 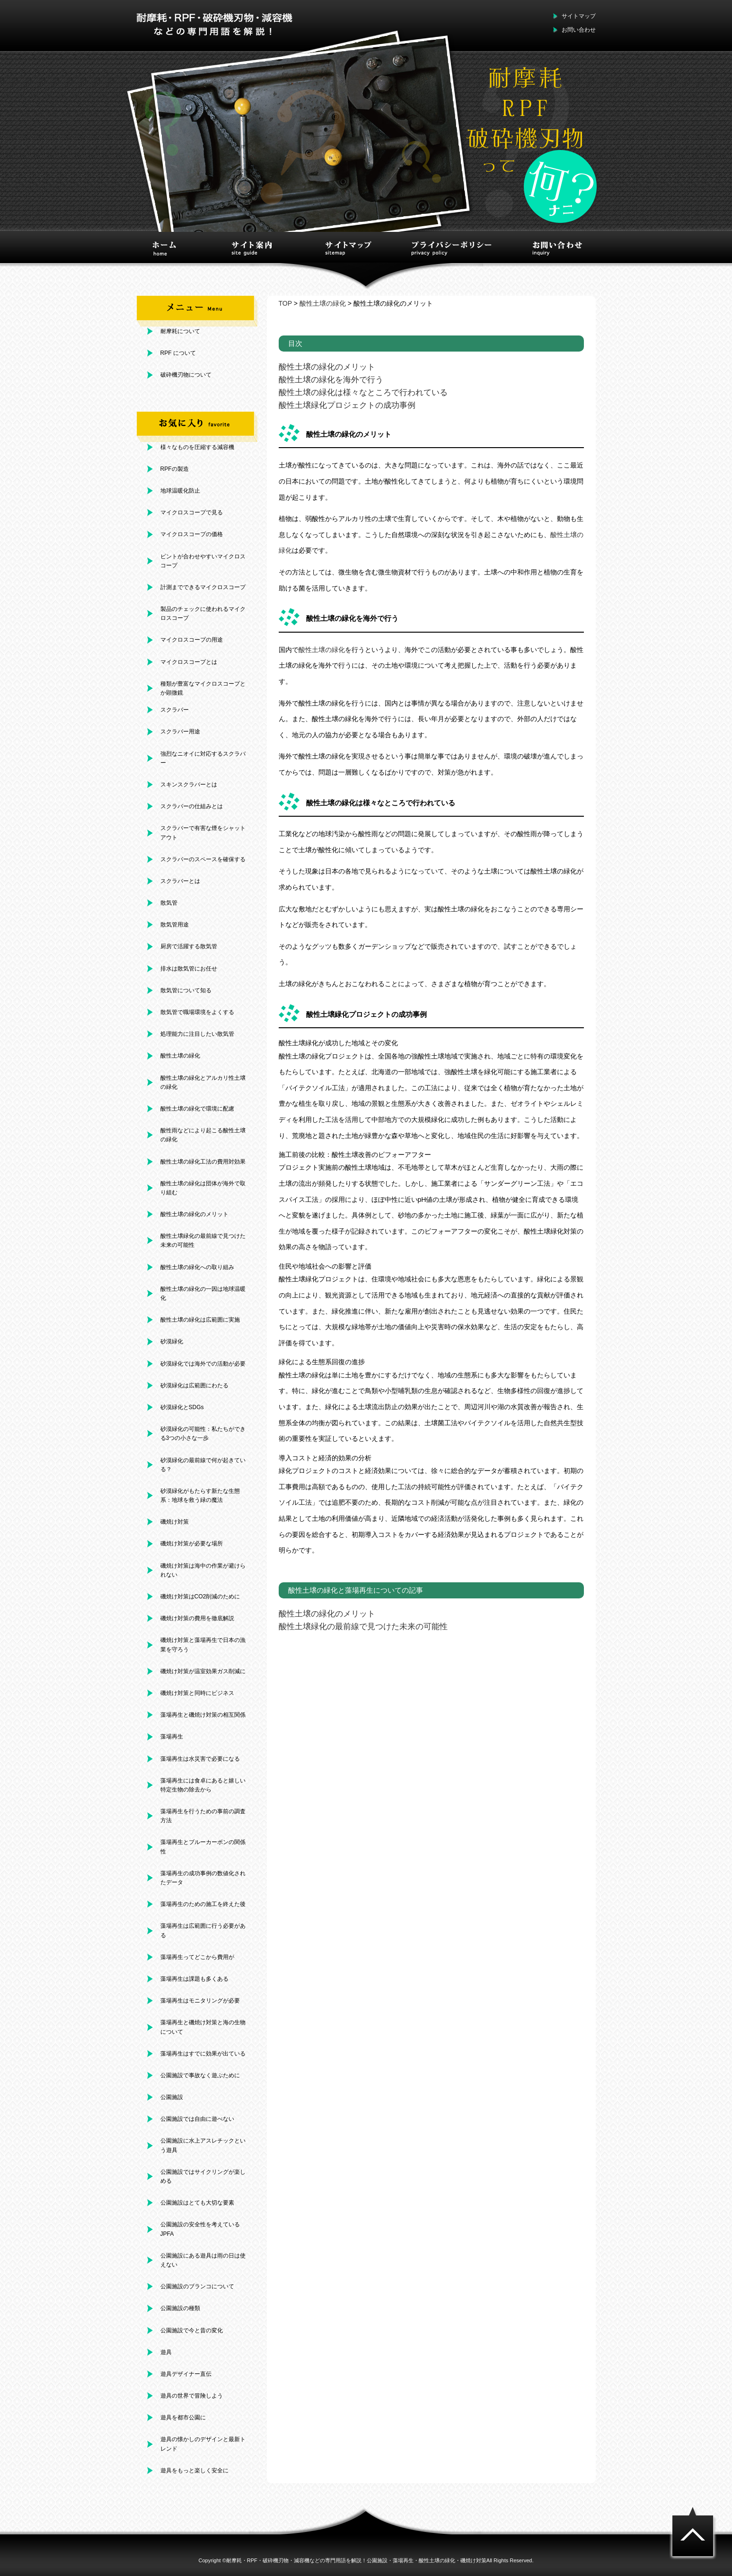 I want to click on 砂漠緑化では海外での活動が必要, so click(x=203, y=1363).